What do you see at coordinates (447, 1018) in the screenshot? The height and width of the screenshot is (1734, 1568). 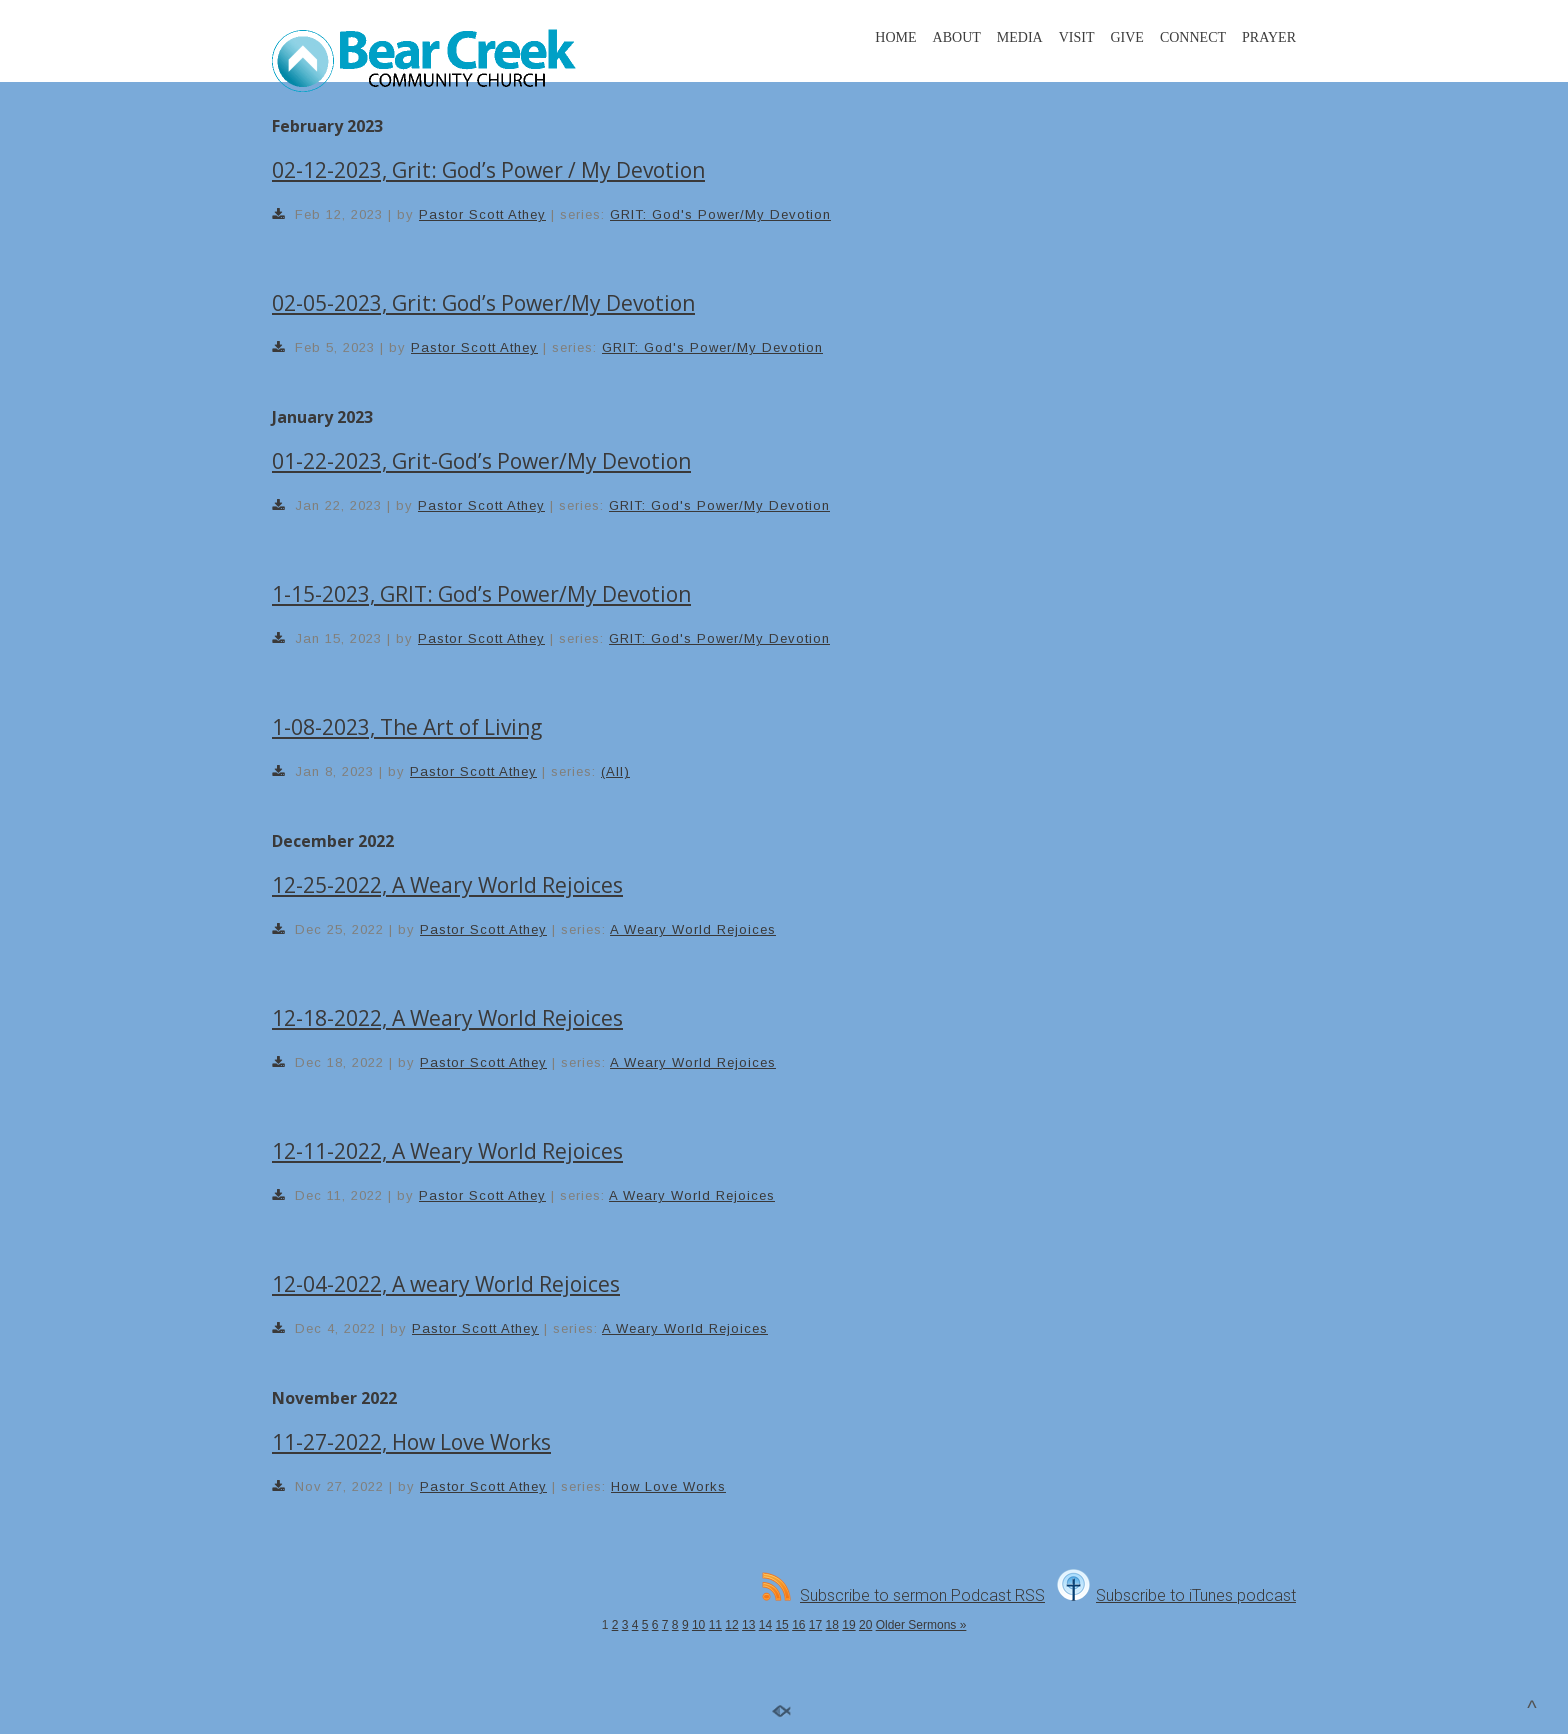 I see `12-18-2022, A Weary World Rejoices` at bounding box center [447, 1018].